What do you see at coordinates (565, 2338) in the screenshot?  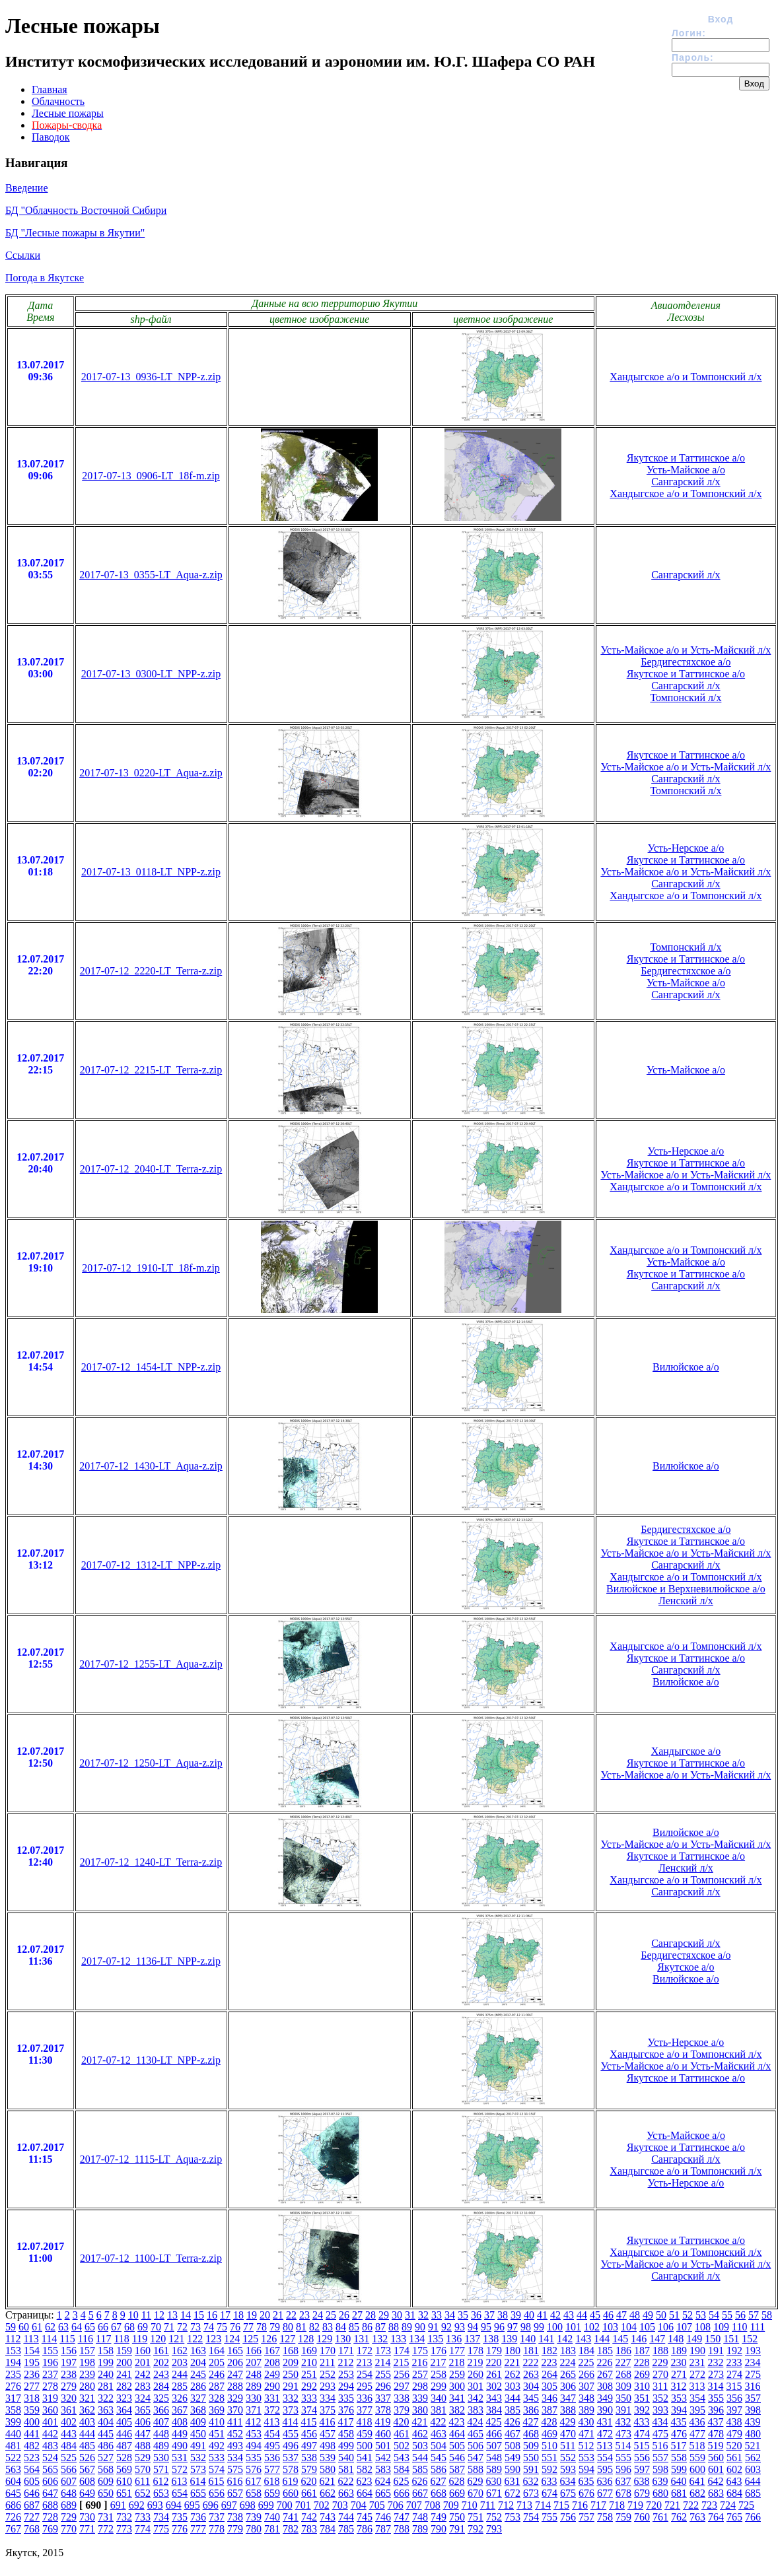 I see `142` at bounding box center [565, 2338].